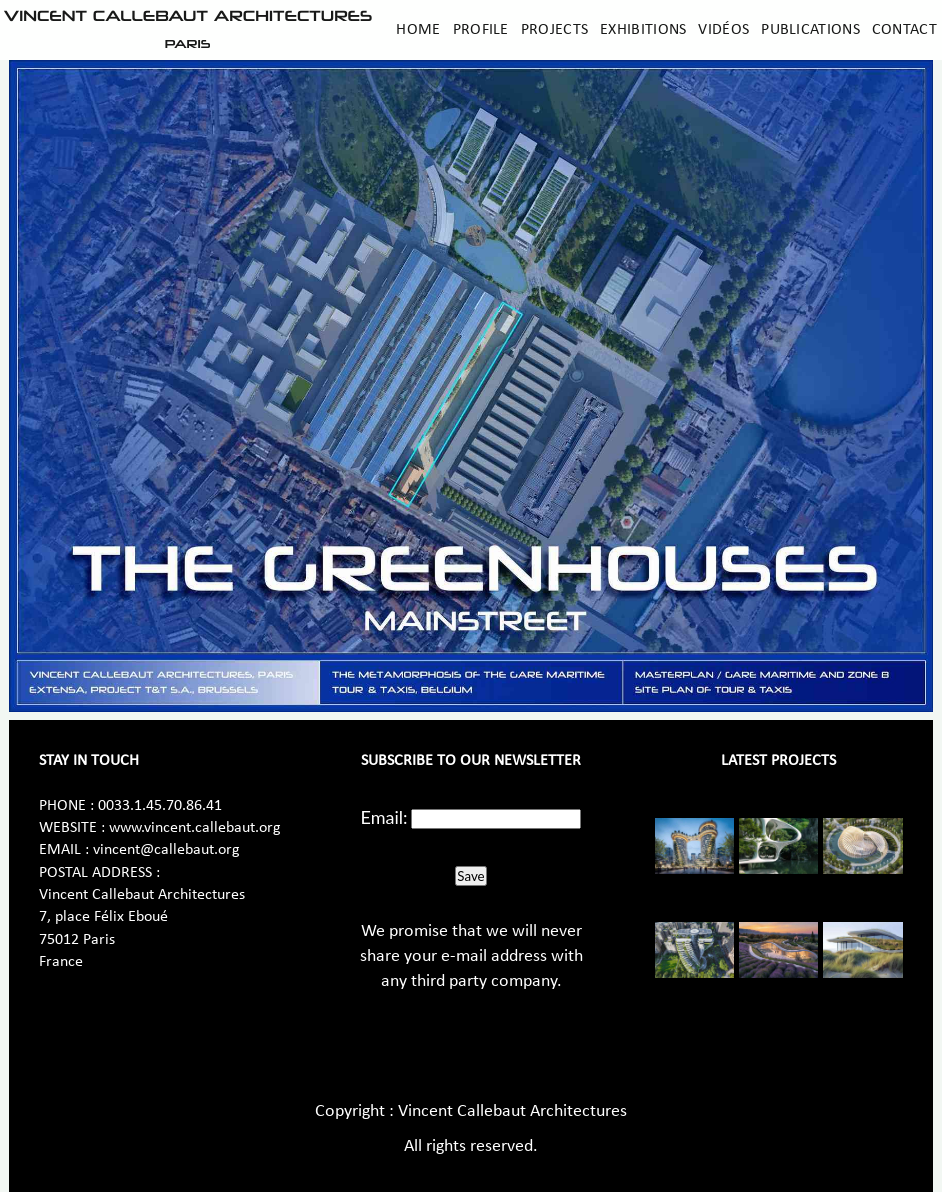 This screenshot has width=942, height=1192. What do you see at coordinates (723, 30) in the screenshot?
I see `Vidéos` at bounding box center [723, 30].